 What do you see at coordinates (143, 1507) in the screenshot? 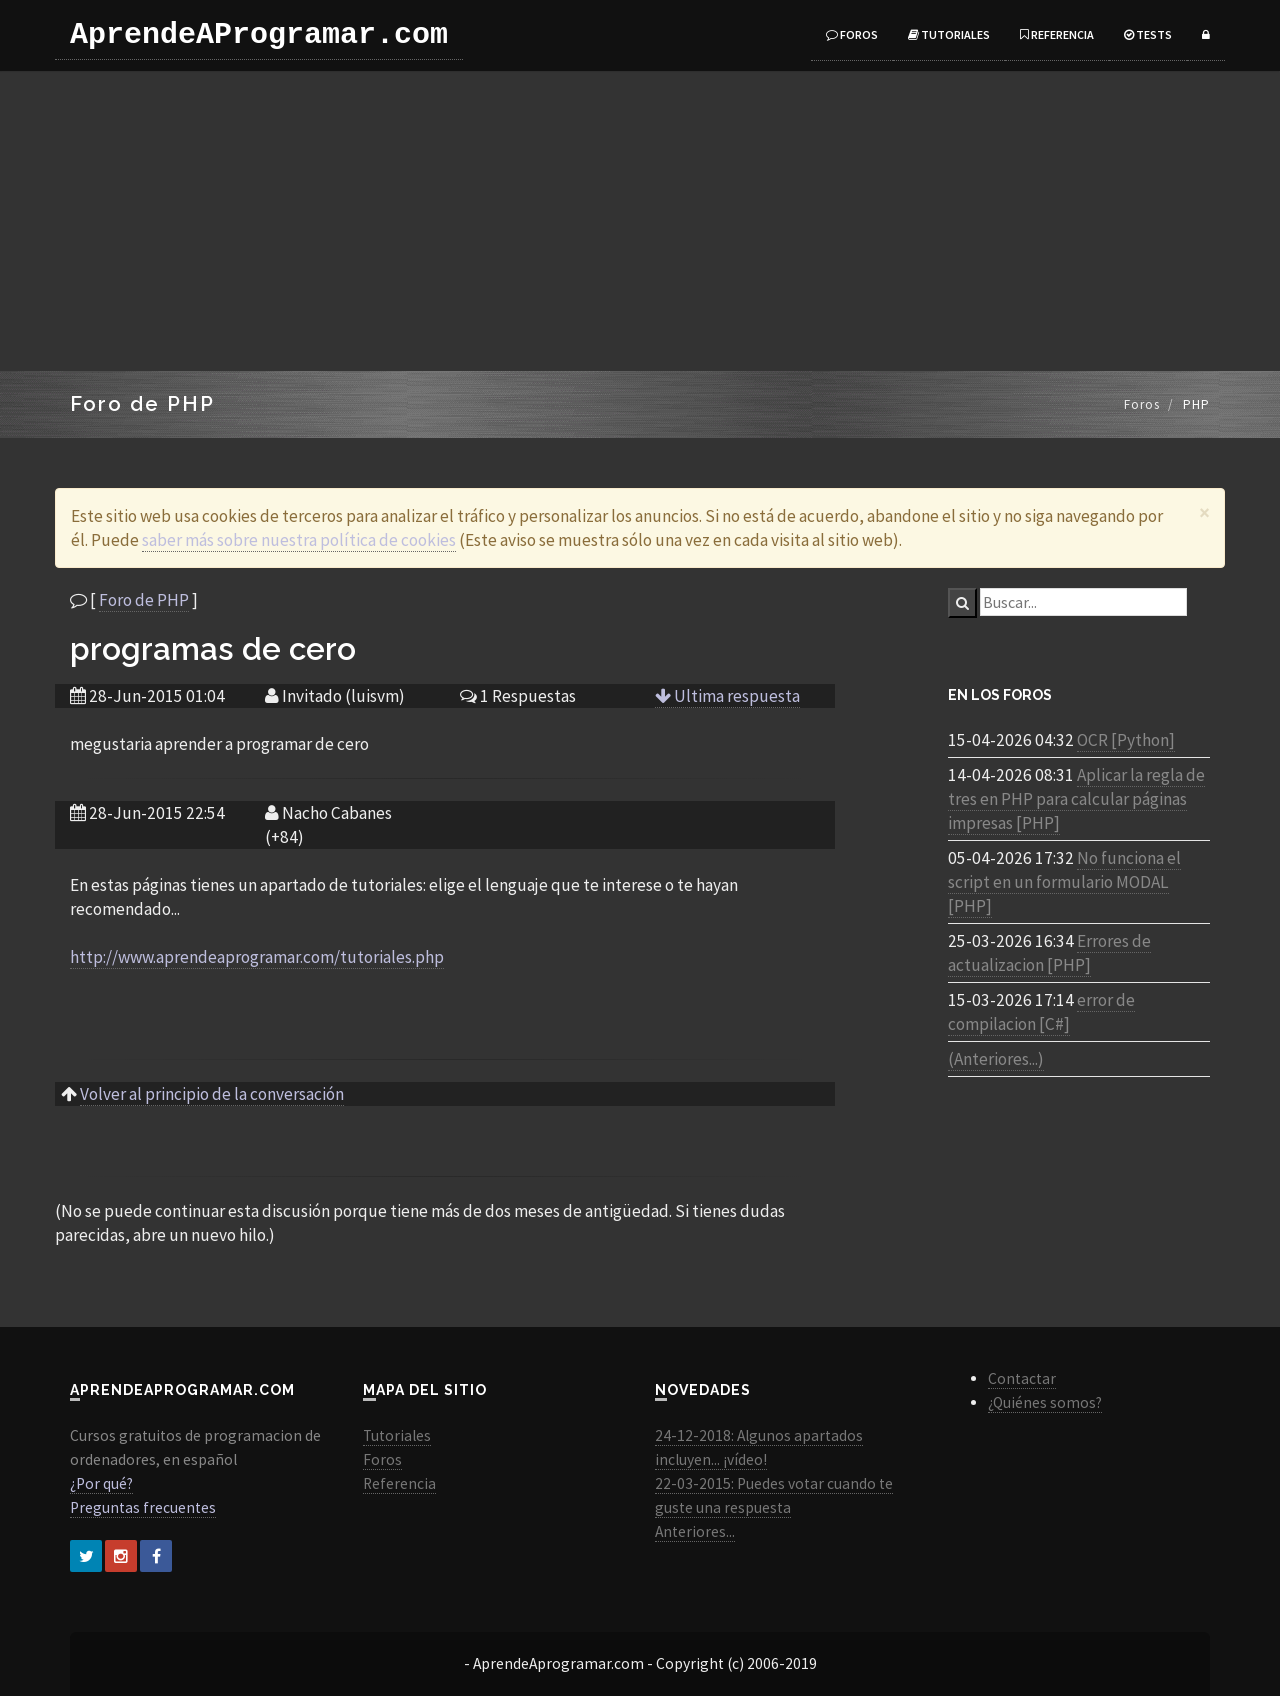
I see `Preguntas frecuentes` at bounding box center [143, 1507].